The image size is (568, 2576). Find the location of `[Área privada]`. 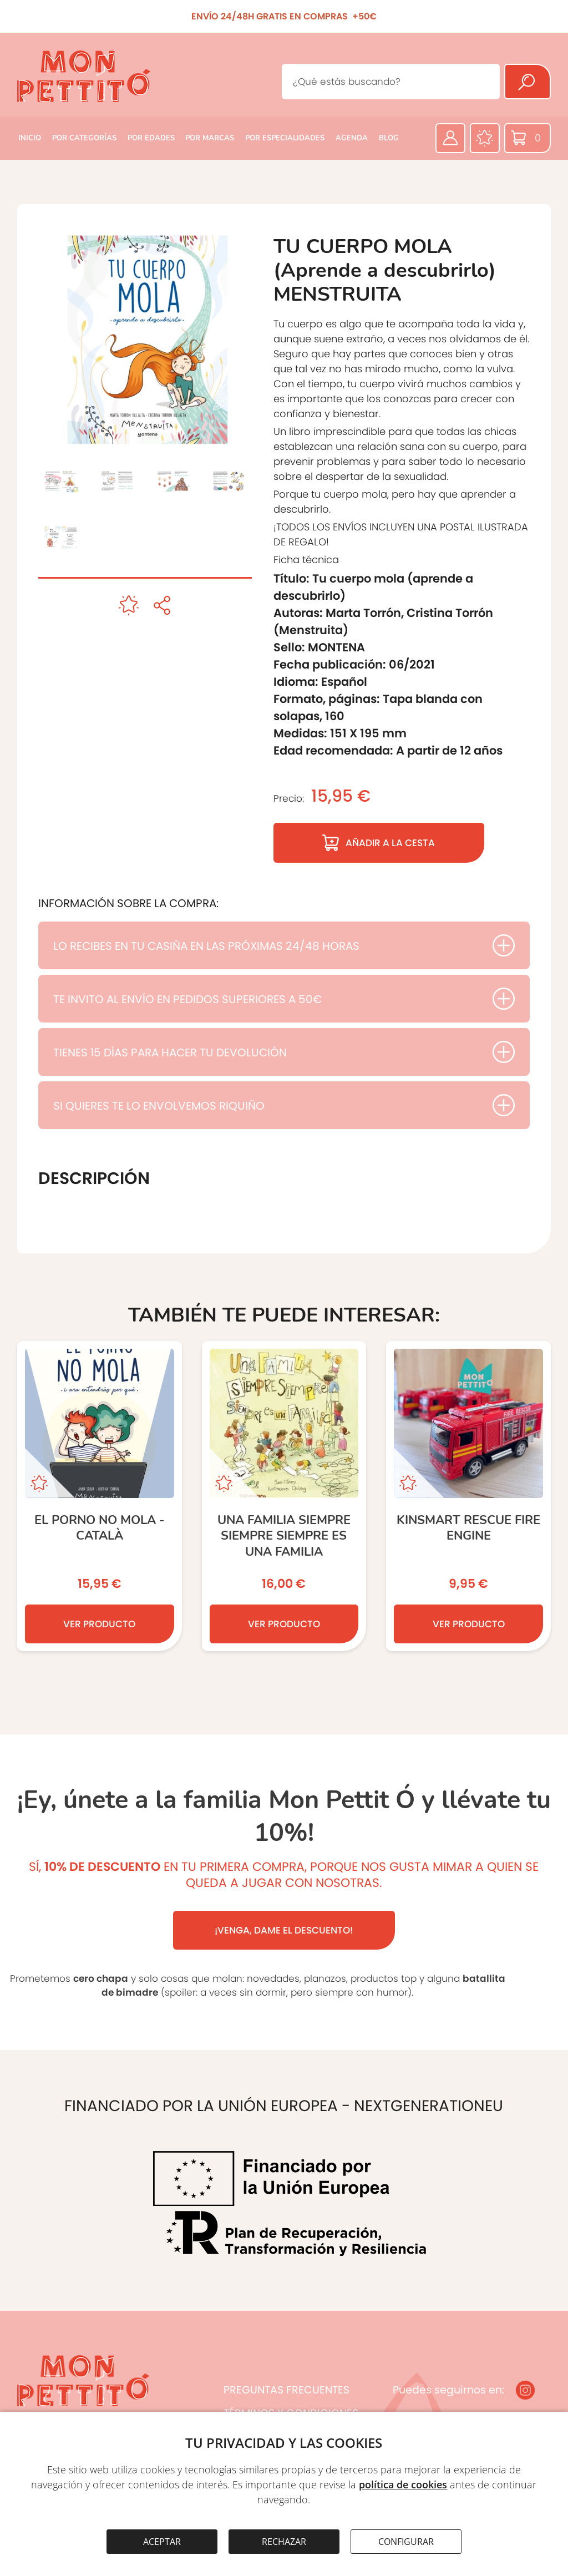

[Área privada] is located at coordinates (450, 138).